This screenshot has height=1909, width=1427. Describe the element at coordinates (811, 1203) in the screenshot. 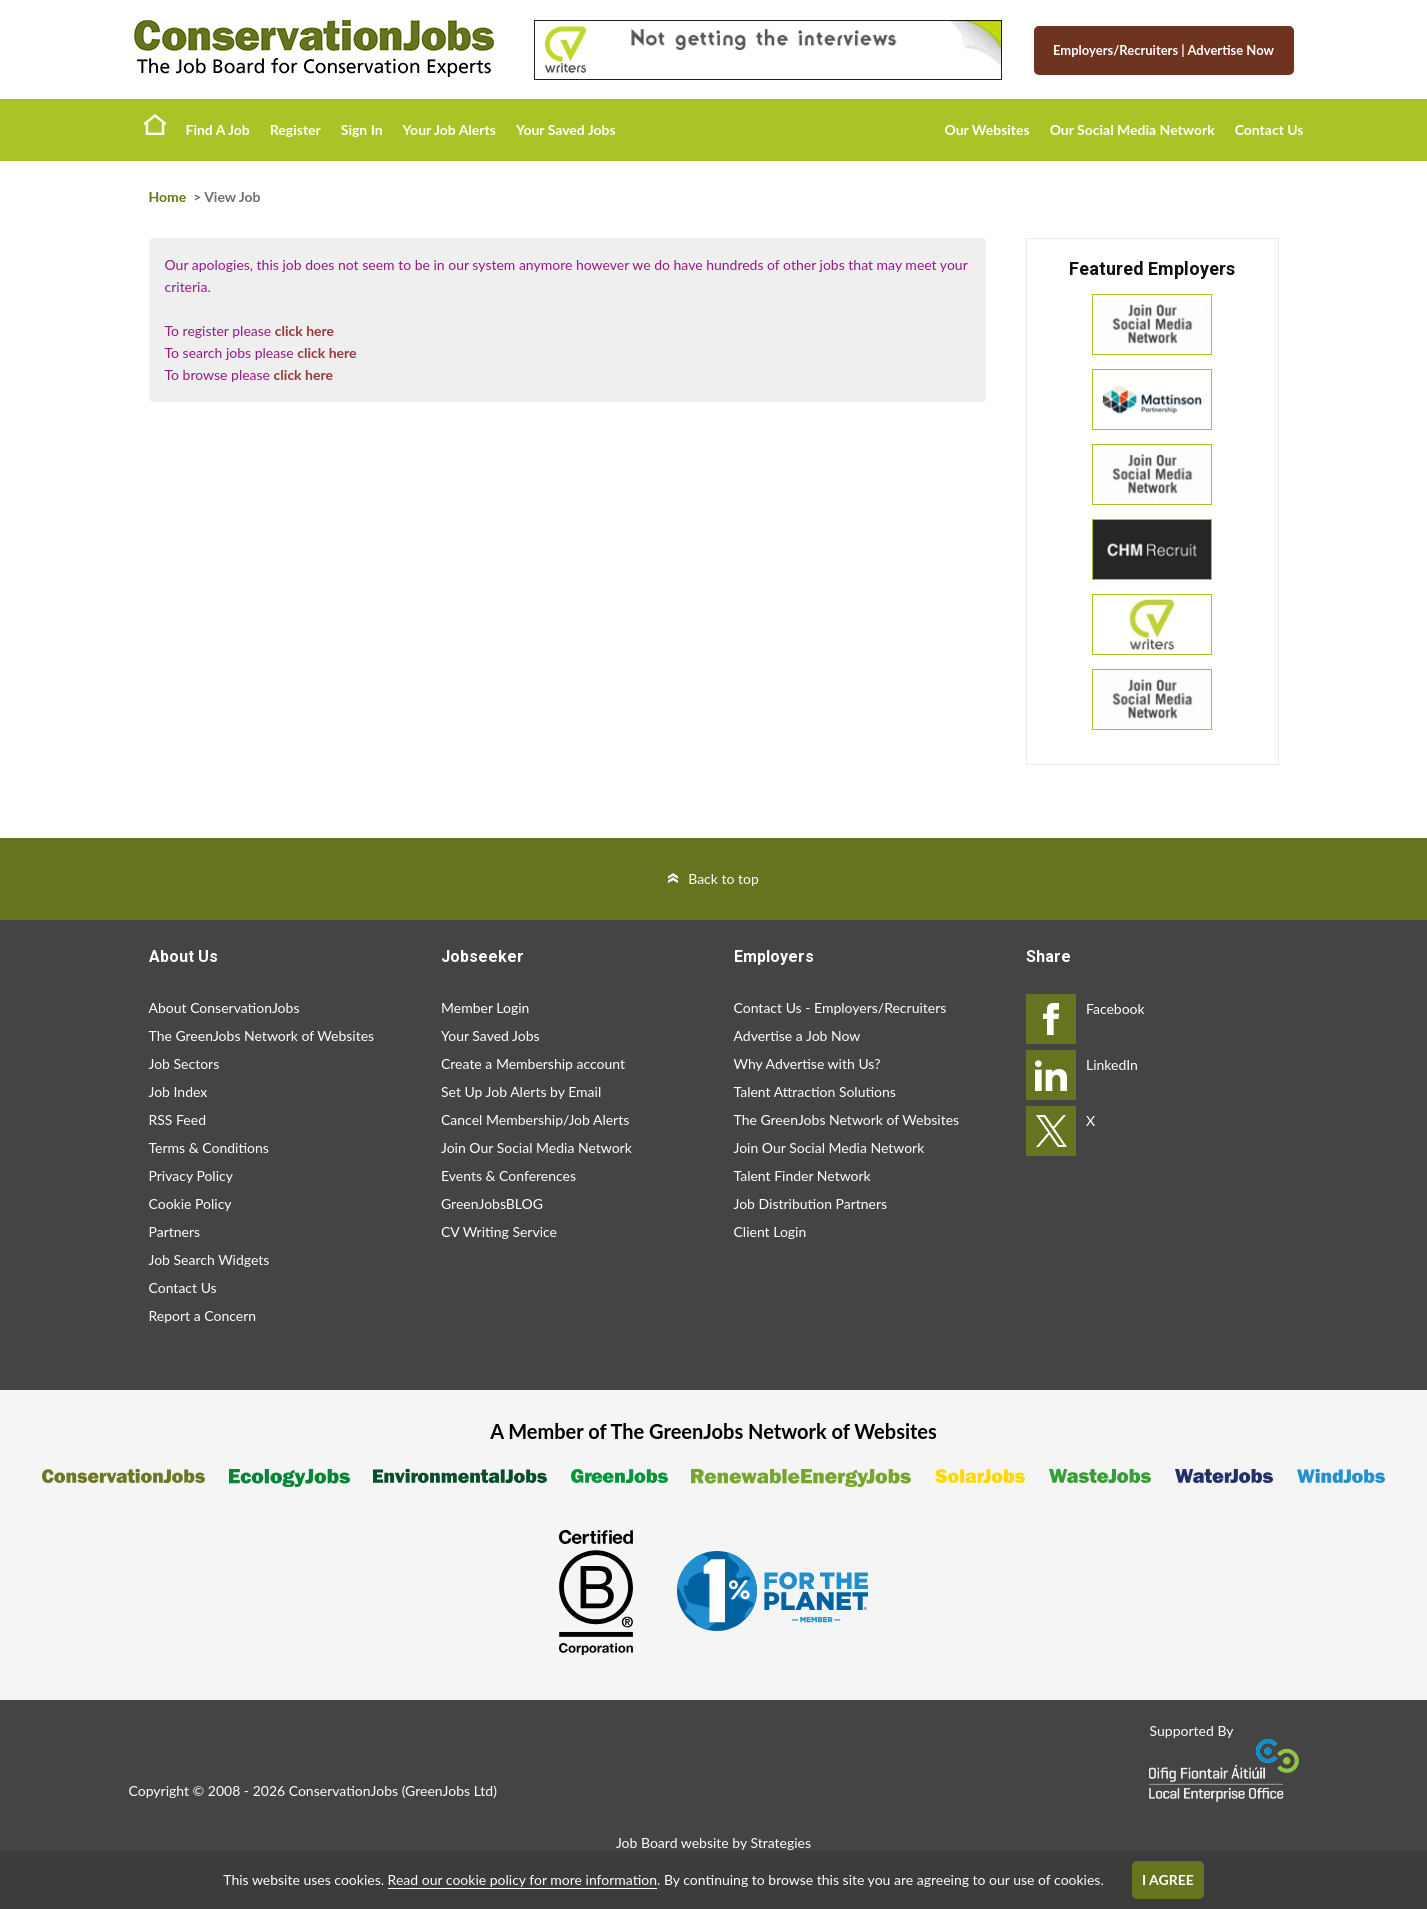

I see `Job Distribution Partners` at that location.